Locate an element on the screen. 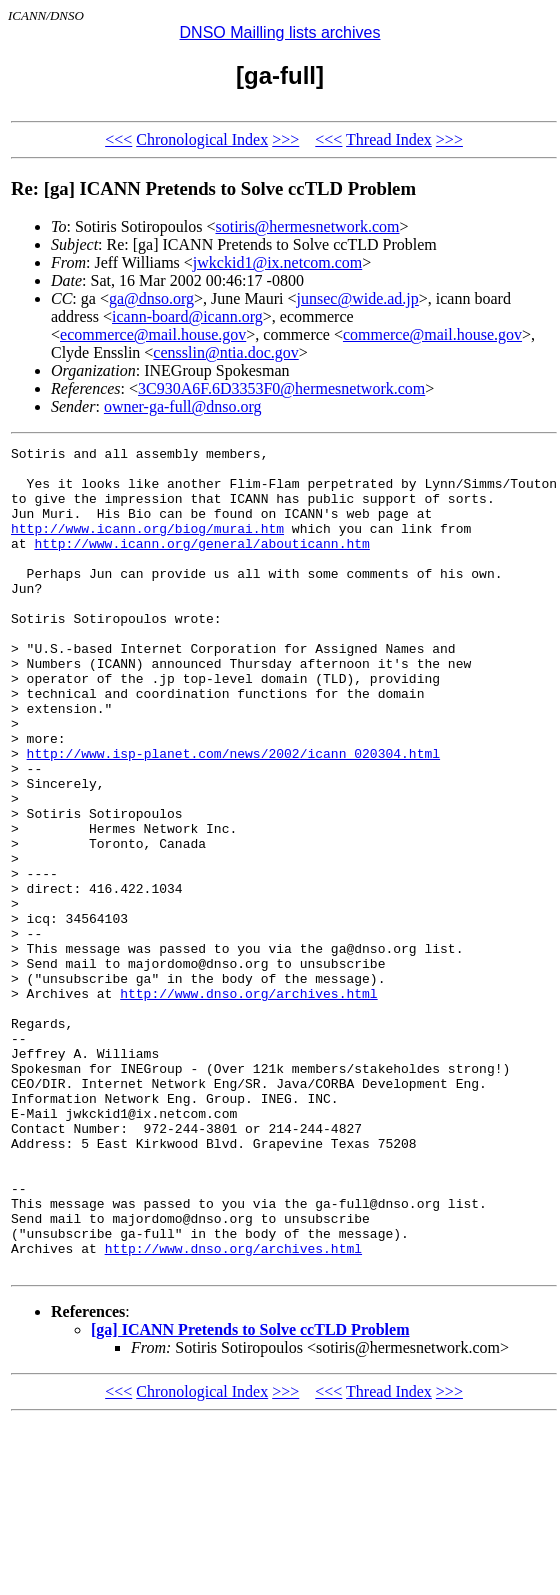 The image size is (560, 1595). [ga] ICANN Pretends to Solve ccTLD Problem is located at coordinates (250, 1494).